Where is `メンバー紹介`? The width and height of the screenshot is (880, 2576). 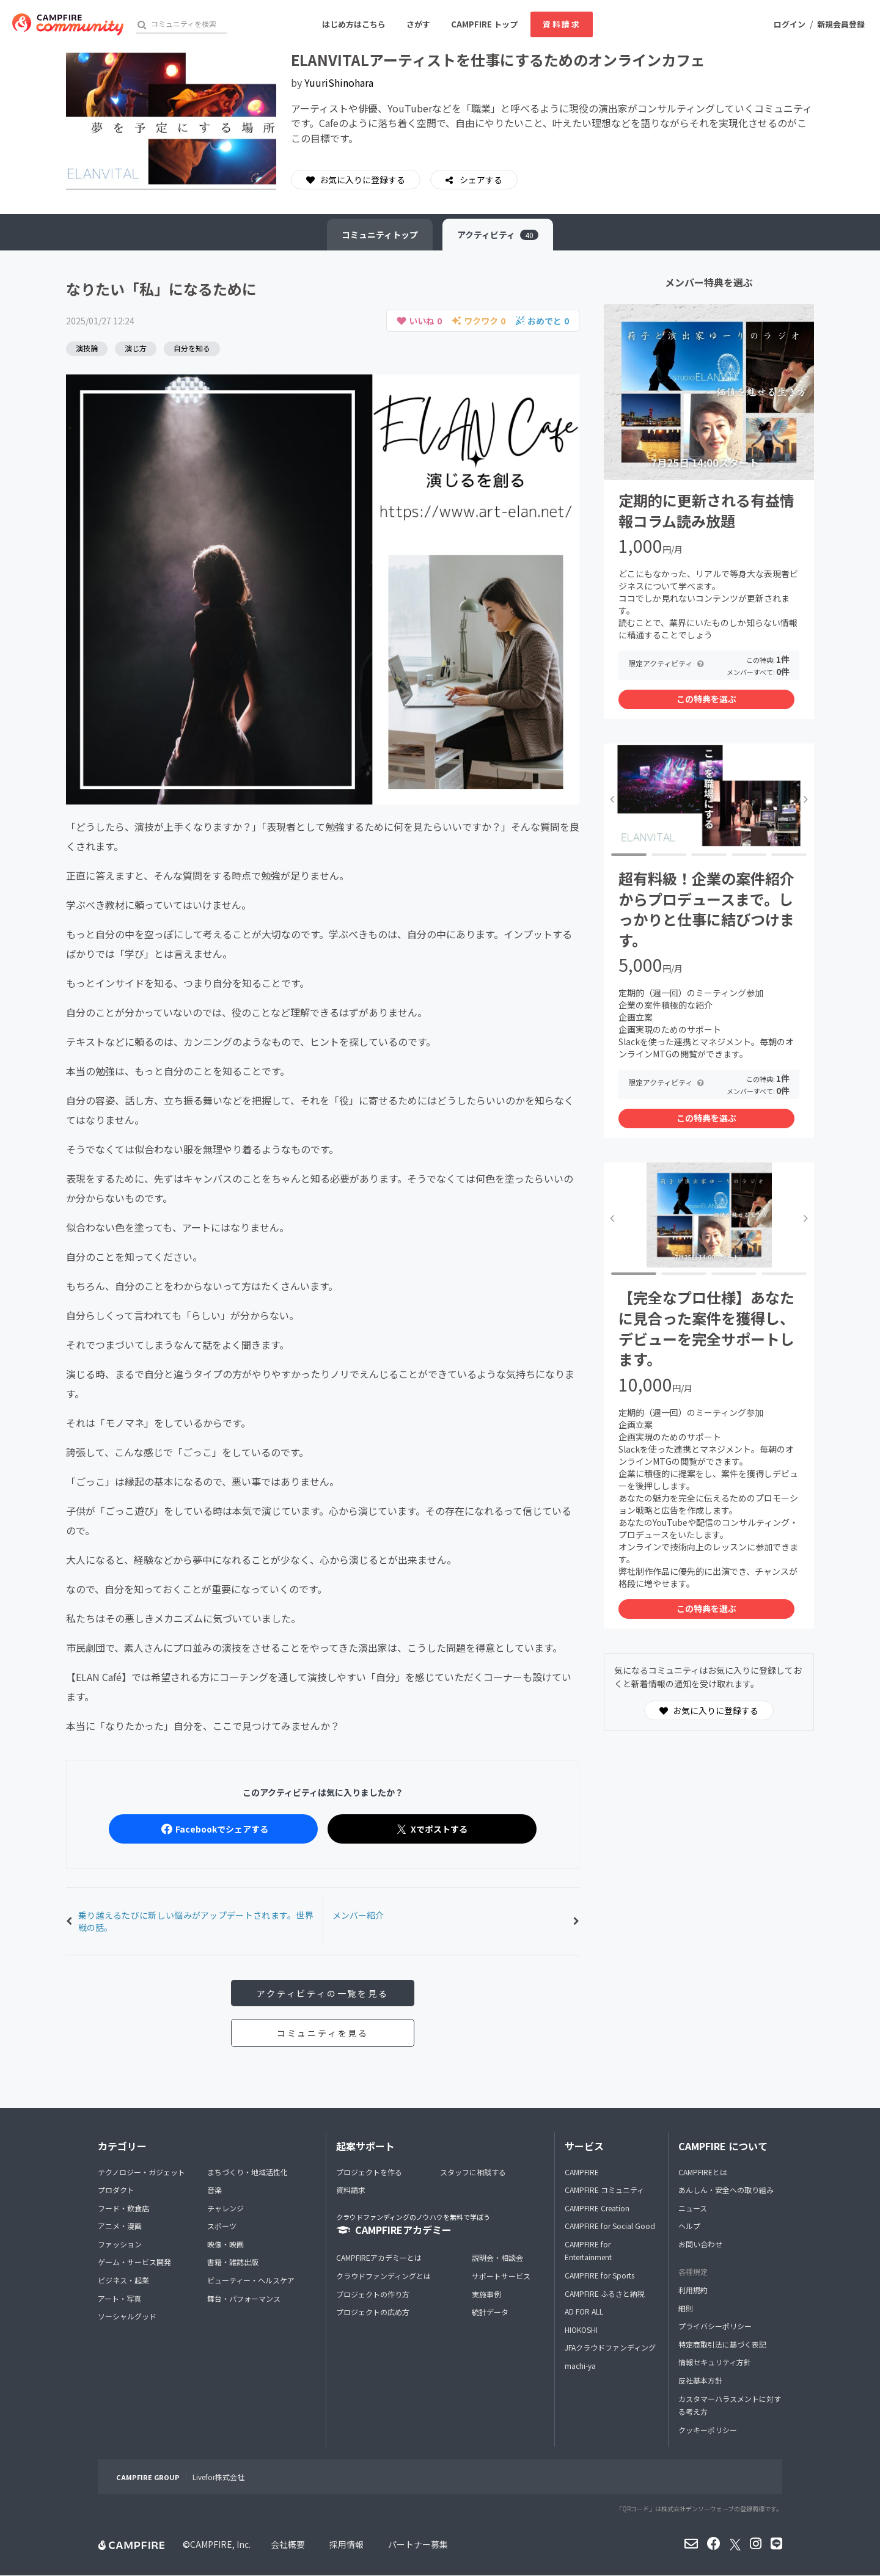 メンバー紹介 is located at coordinates (358, 1915).